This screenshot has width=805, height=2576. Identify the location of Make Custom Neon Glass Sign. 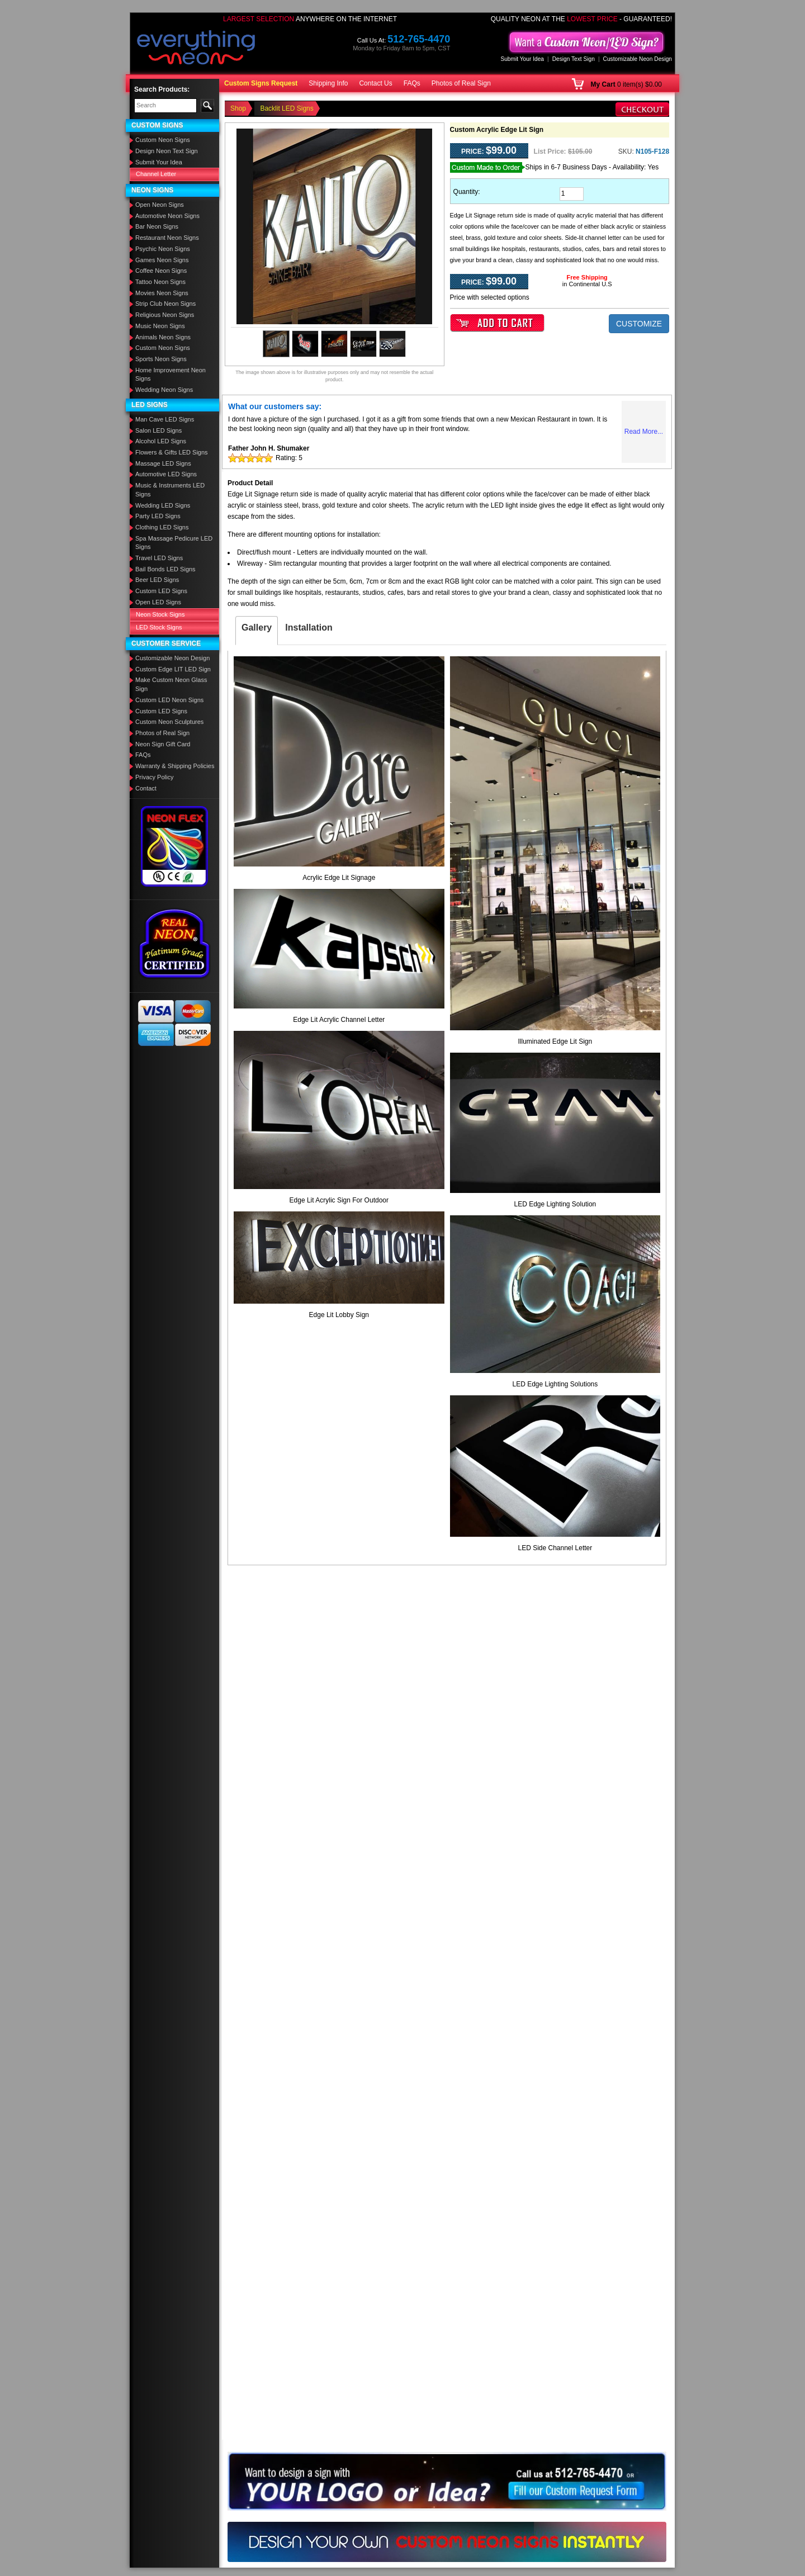
(171, 684).